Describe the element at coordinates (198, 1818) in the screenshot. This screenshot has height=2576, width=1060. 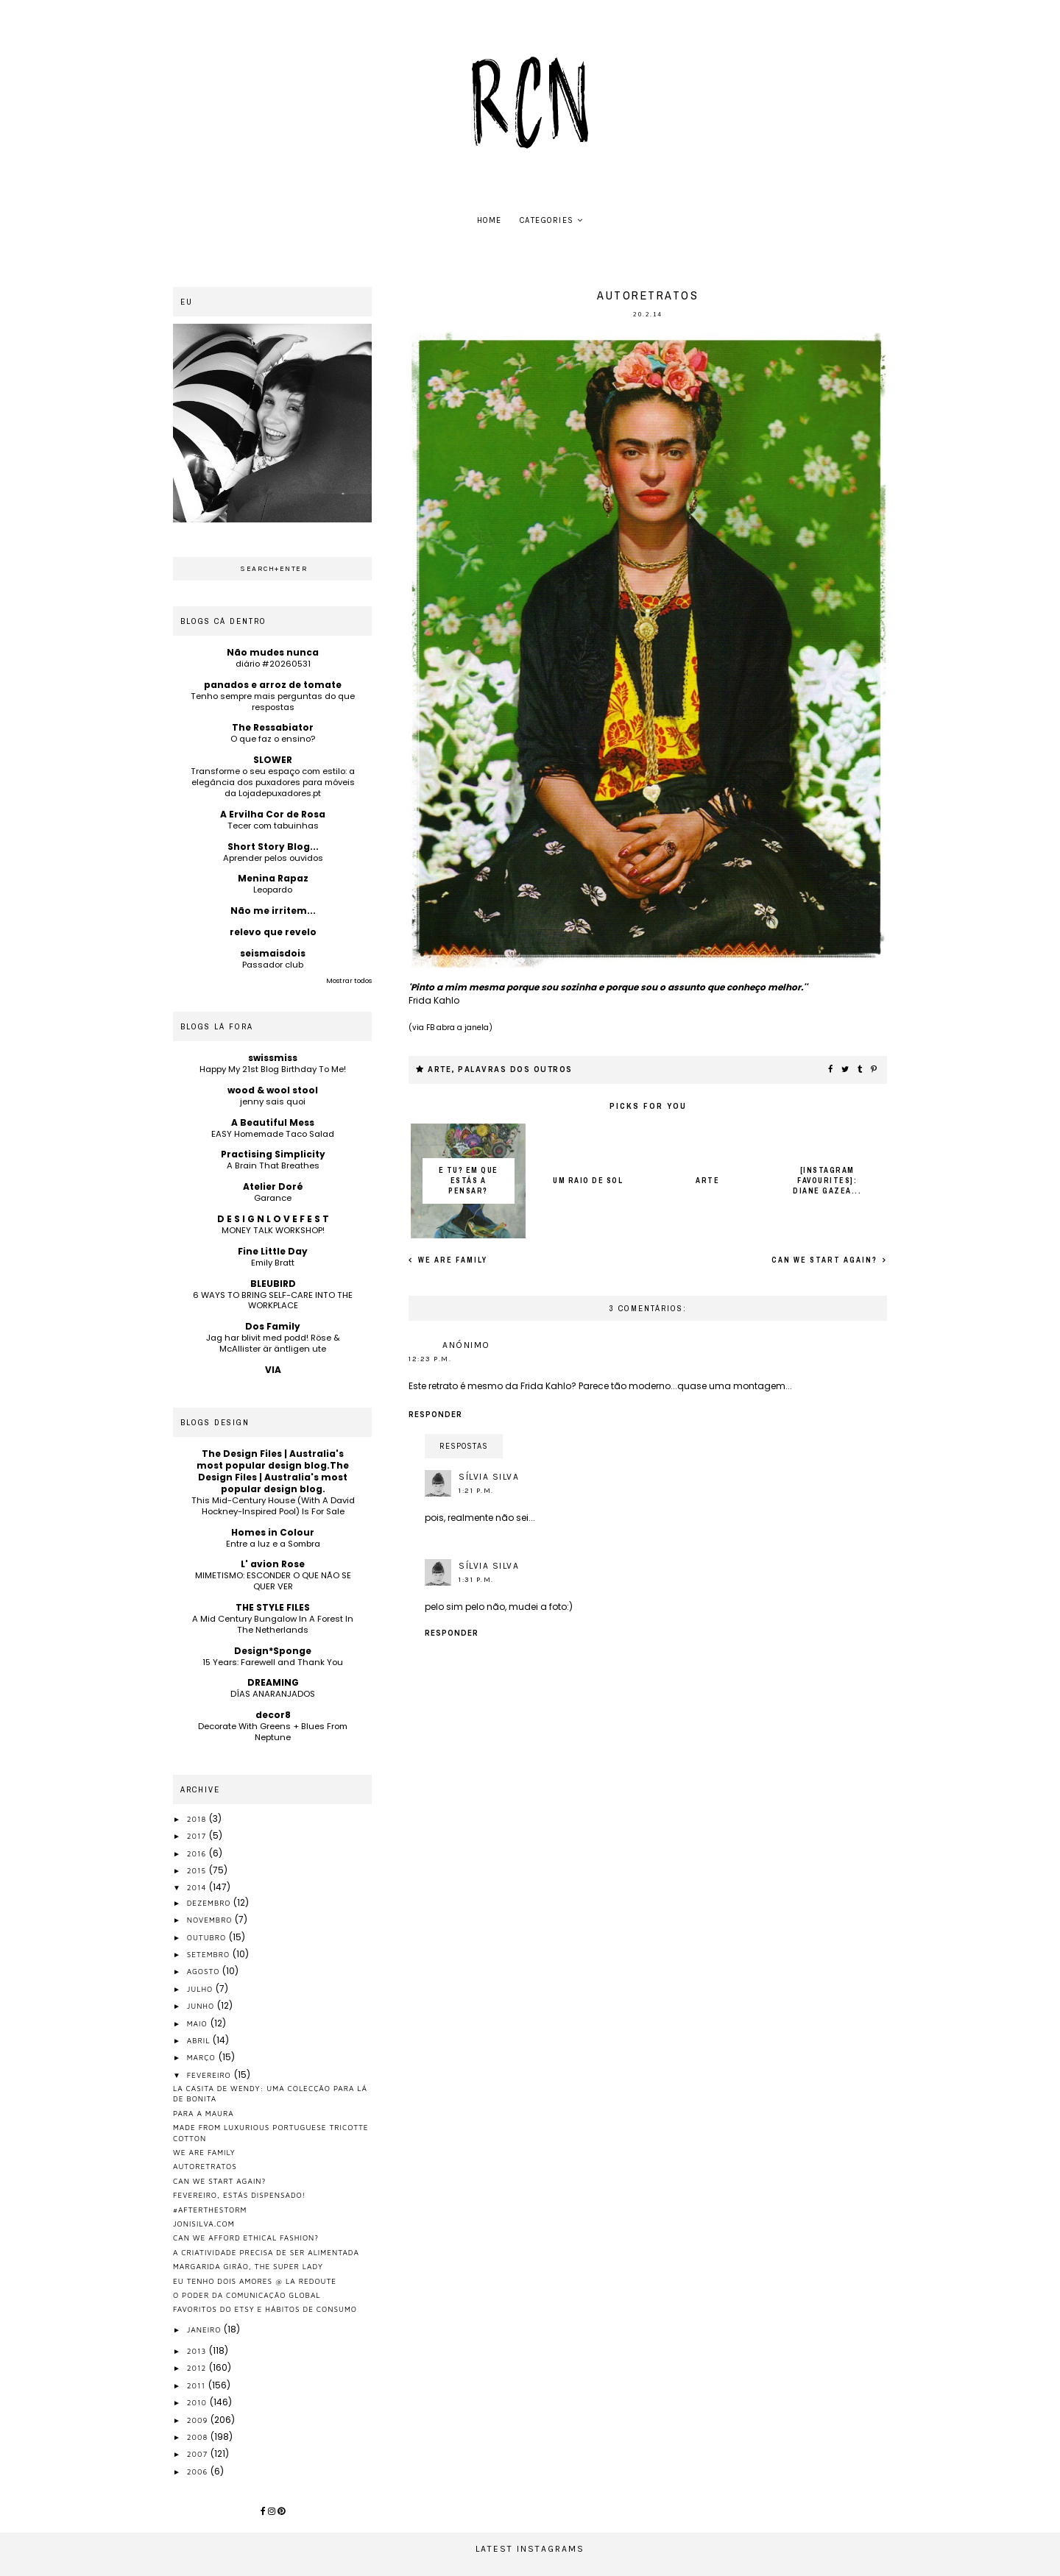
I see `2018` at that location.